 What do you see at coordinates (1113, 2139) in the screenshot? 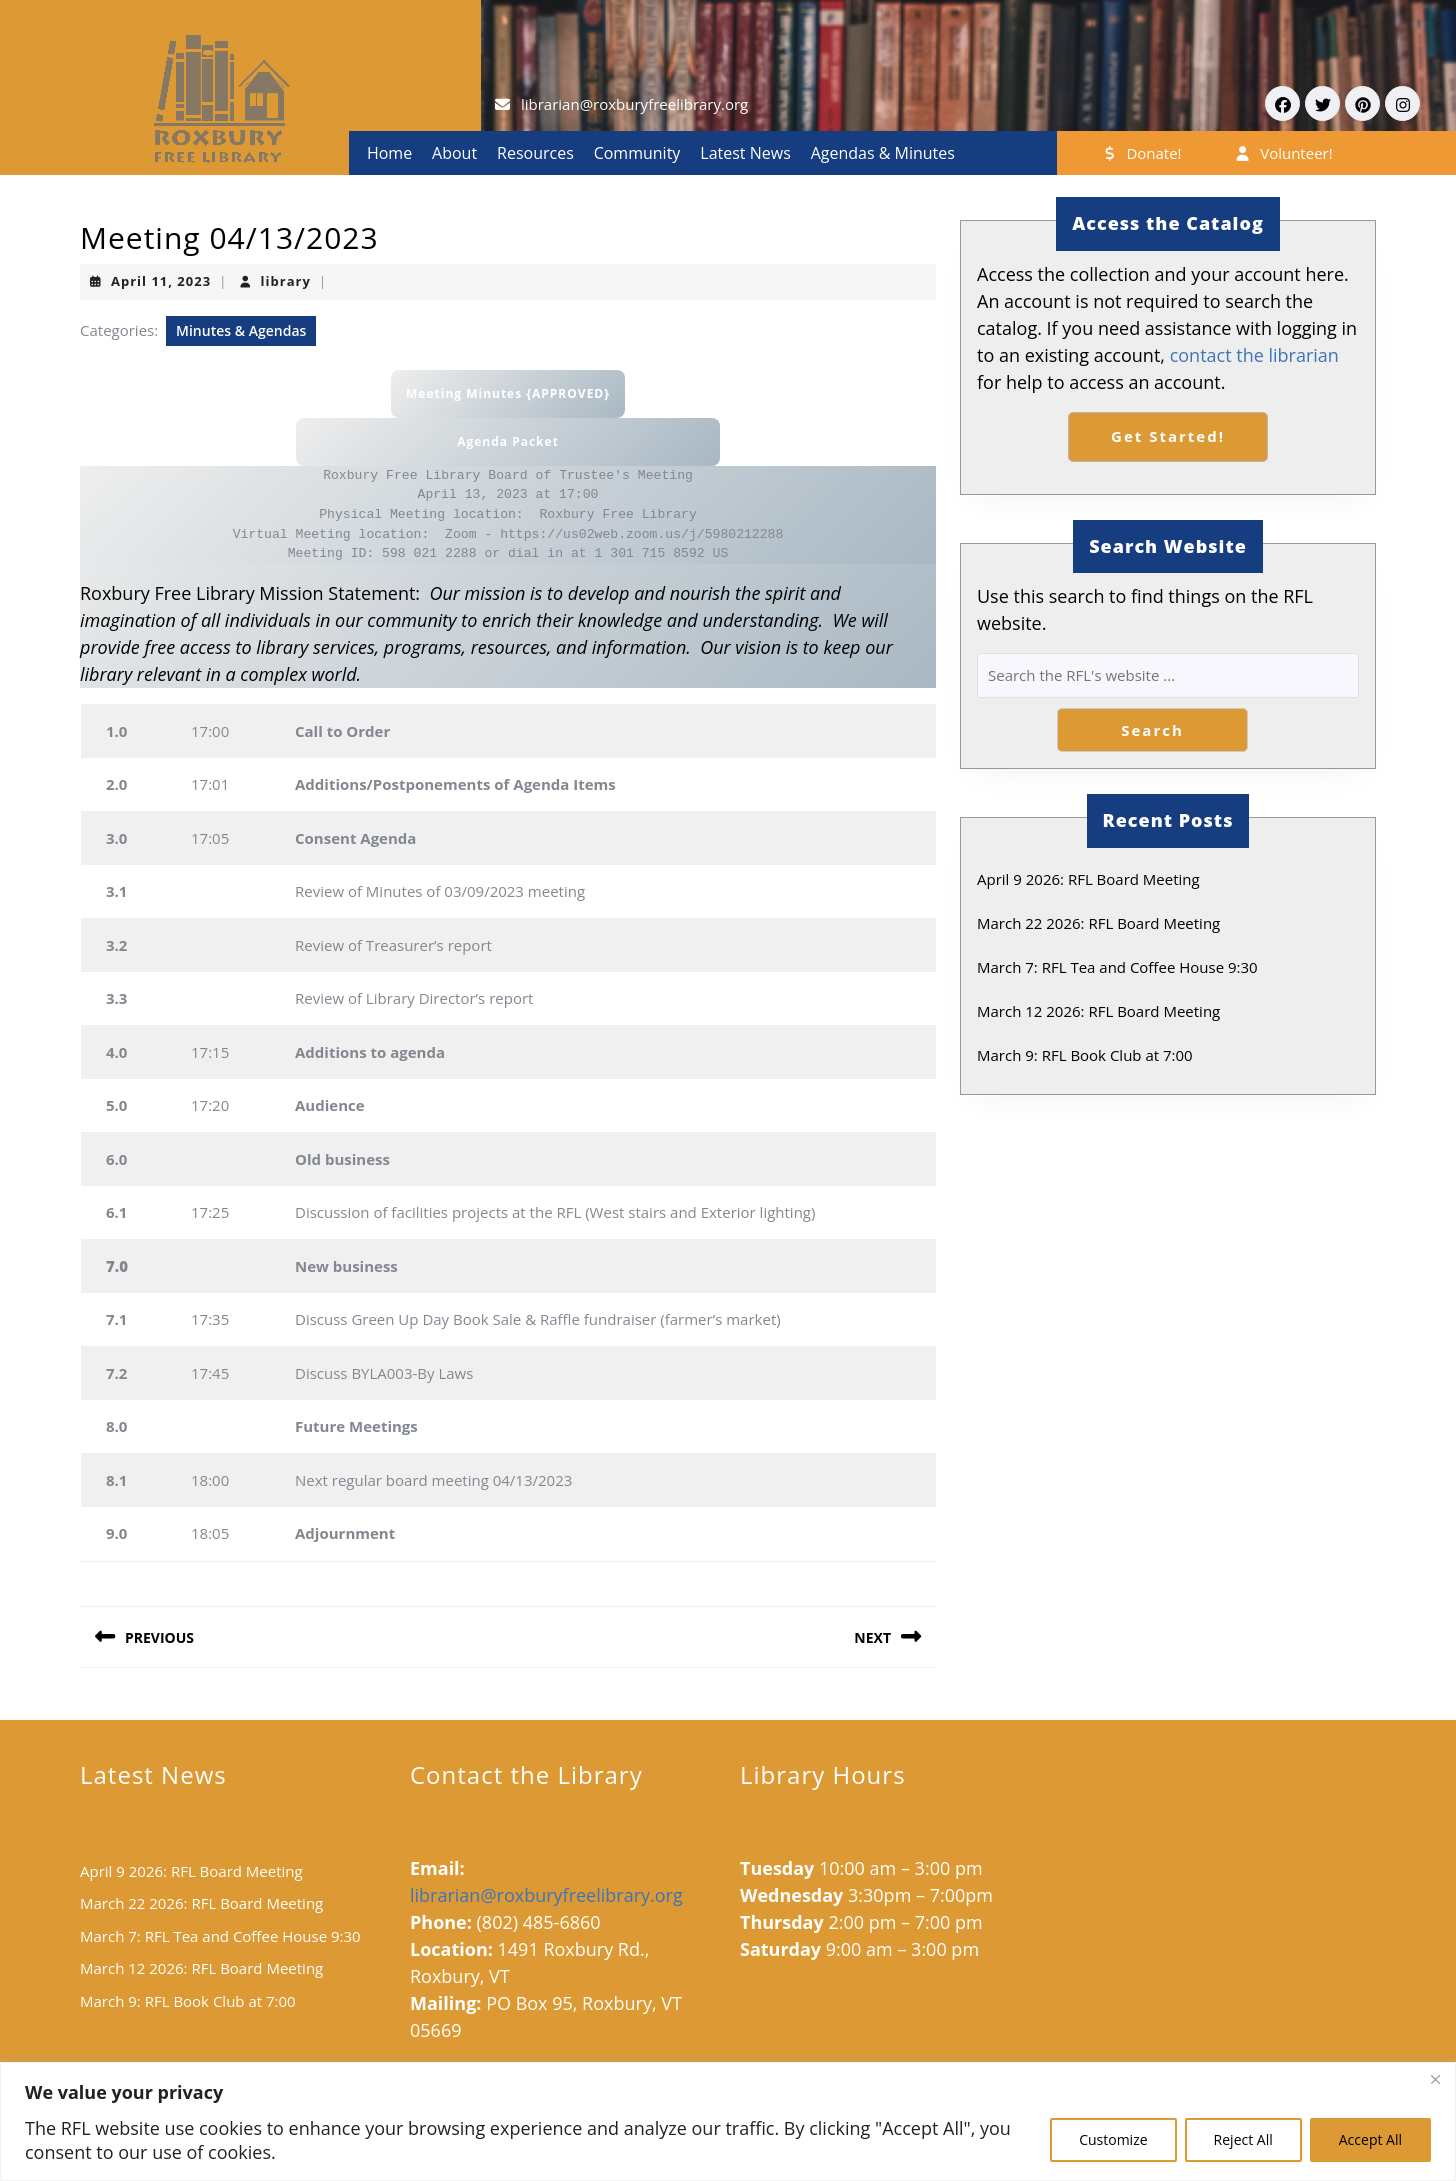
I see `Customize` at bounding box center [1113, 2139].